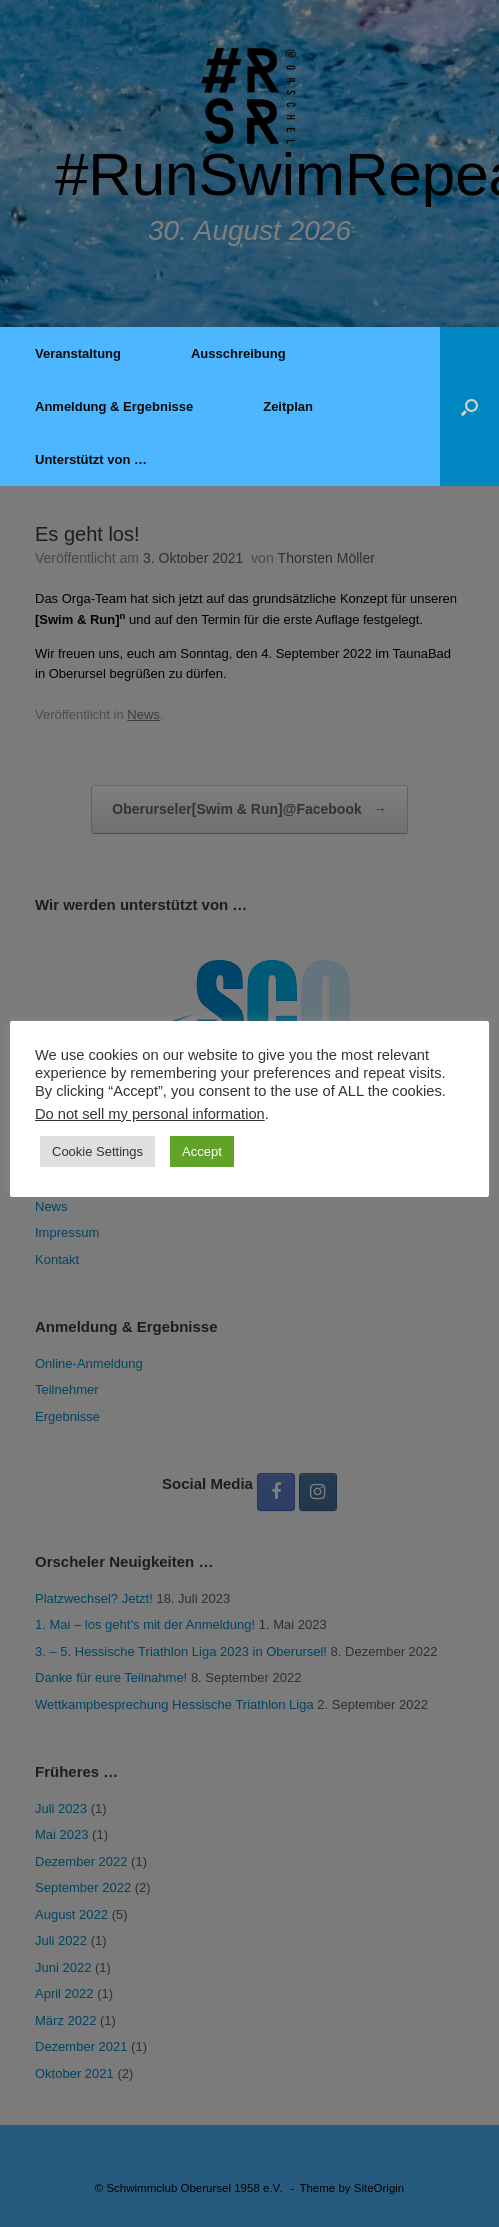  What do you see at coordinates (78, 353) in the screenshot?
I see `Veranstaltung` at bounding box center [78, 353].